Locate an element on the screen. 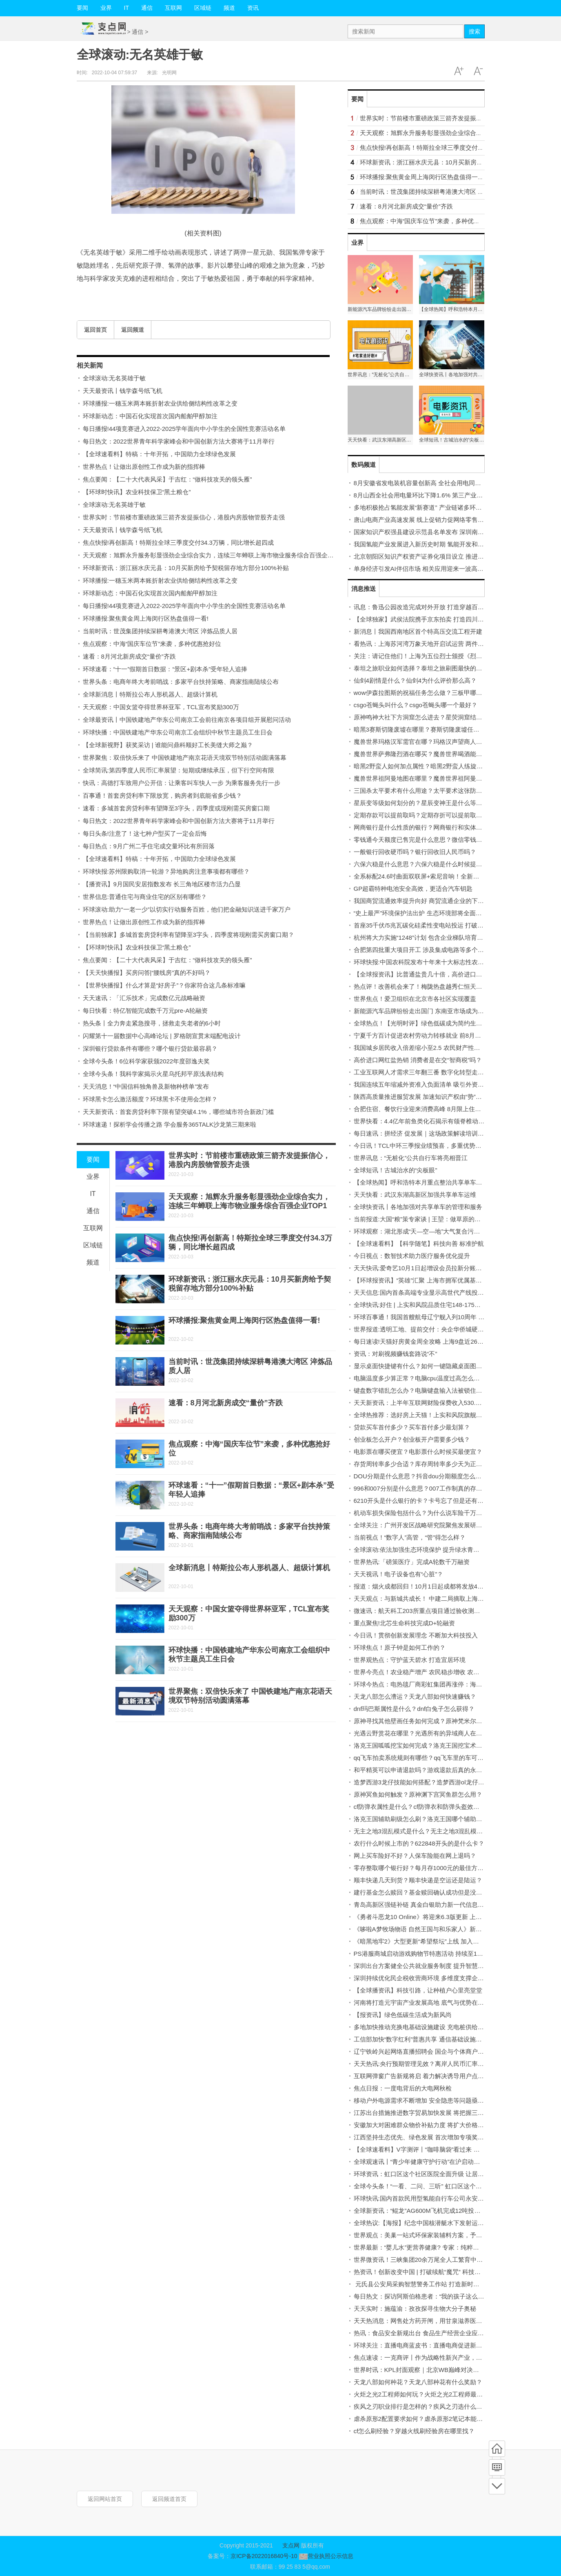  天龙八部怎么漕运？天龙八部如何快速赚钱？ is located at coordinates (415, 1696).